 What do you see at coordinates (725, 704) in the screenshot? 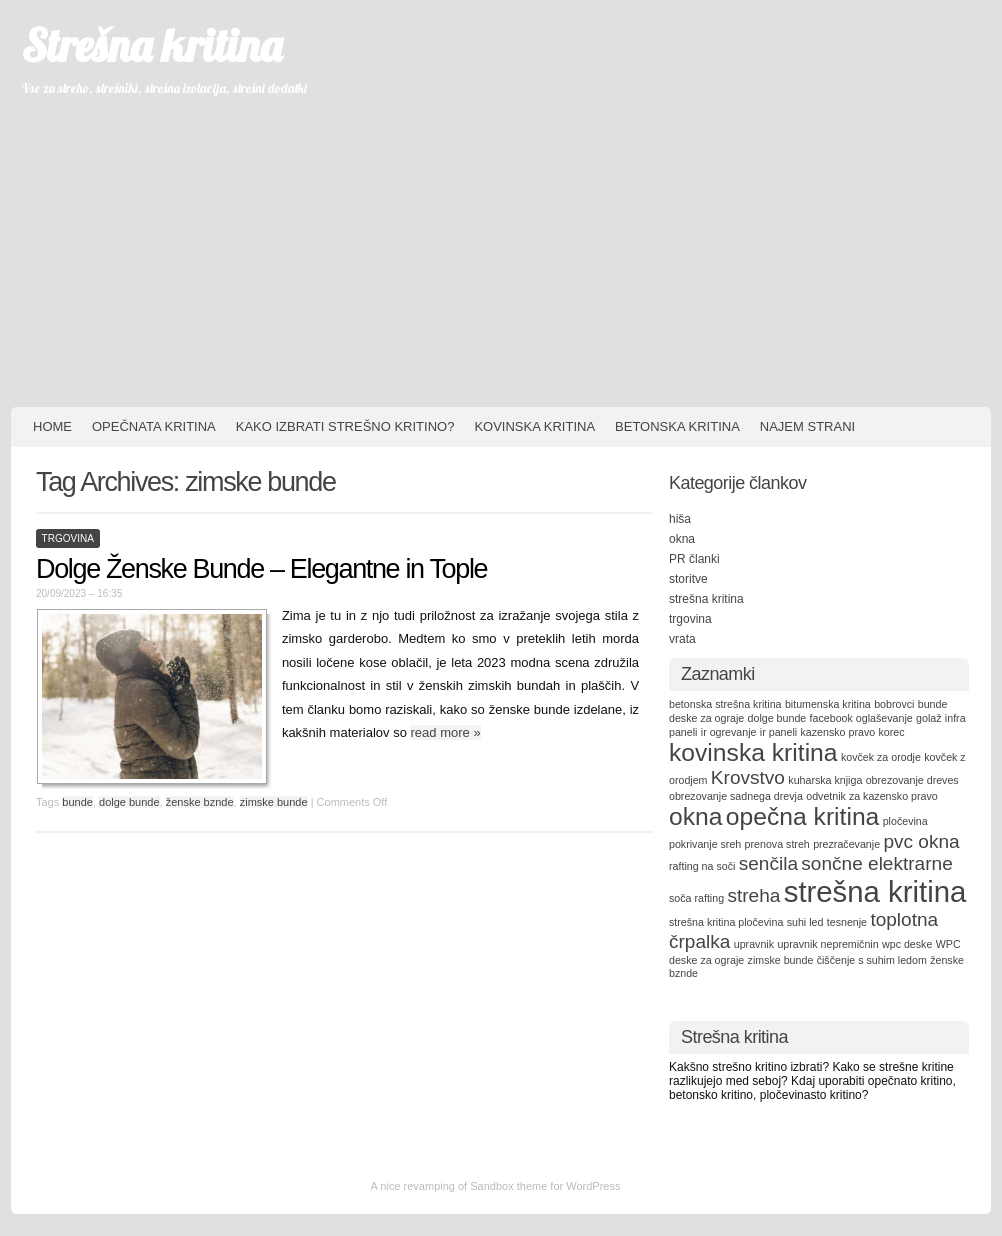
I see `betonska strešna kritina [betonska strešna kritina (1 item)]` at bounding box center [725, 704].